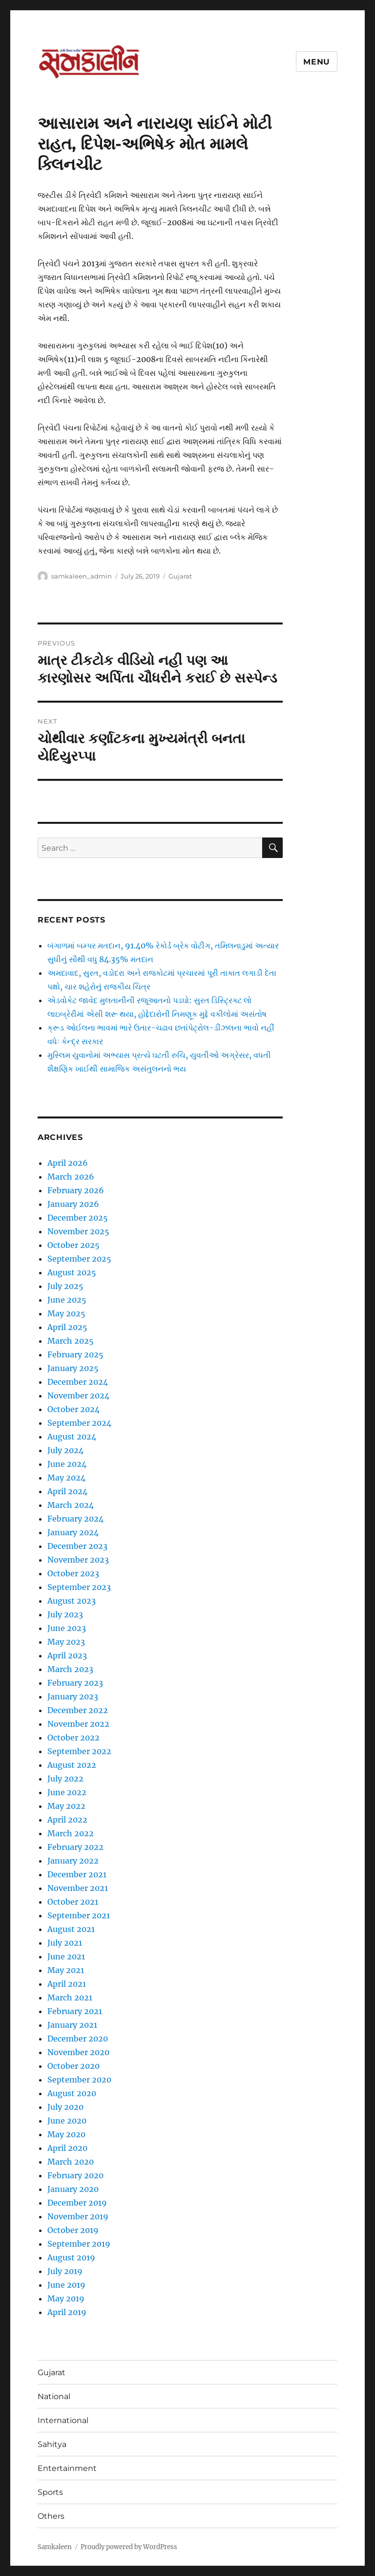 The height and width of the screenshot is (2576, 375). I want to click on August 2025, so click(71, 1272).